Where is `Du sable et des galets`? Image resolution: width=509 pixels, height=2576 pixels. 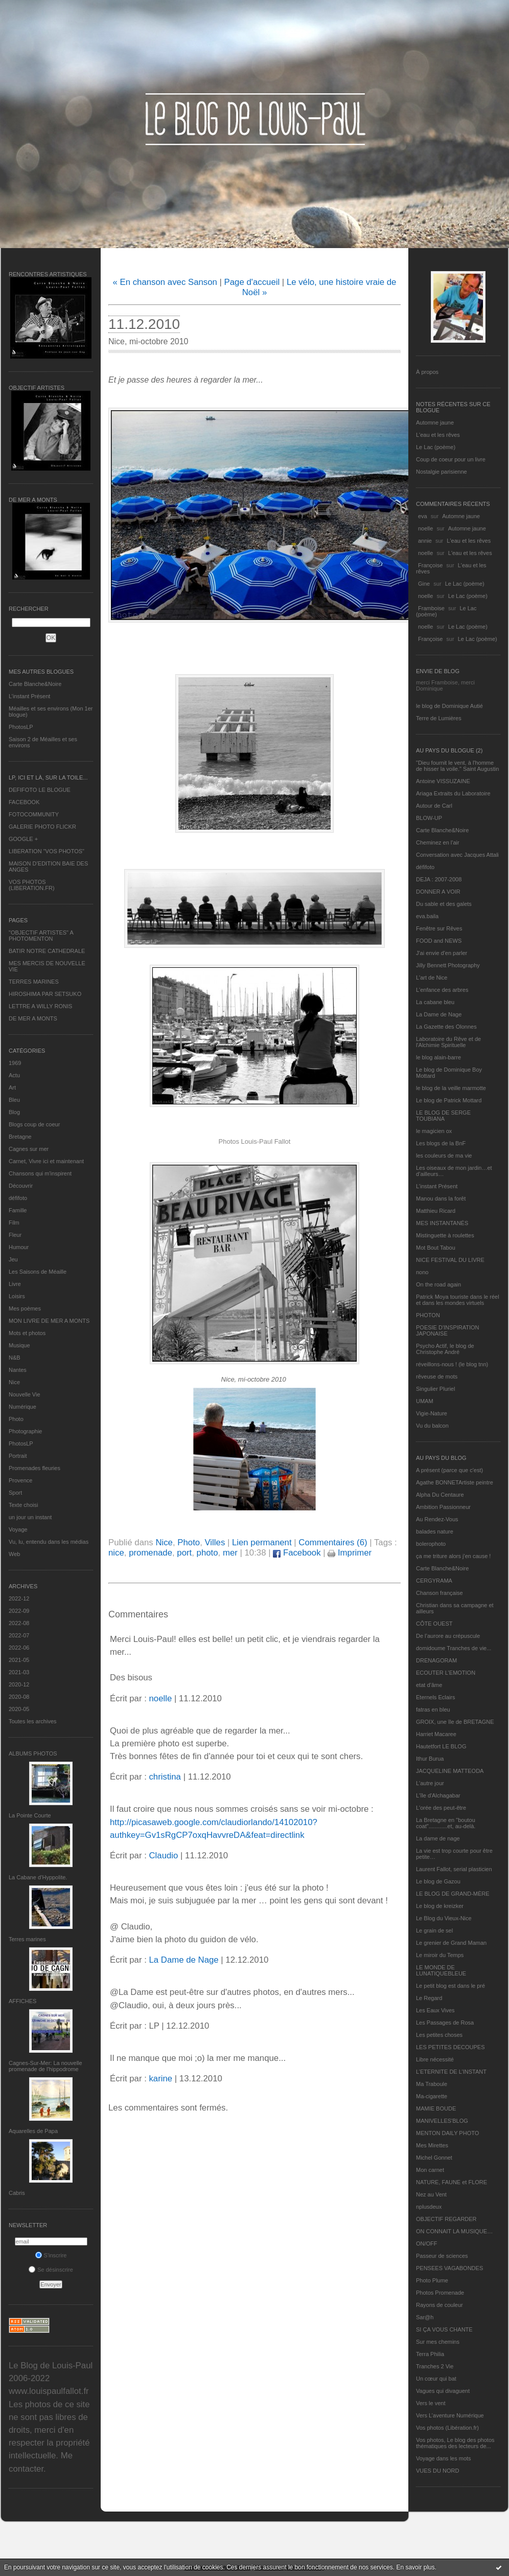 Du sable et des galets is located at coordinates (444, 904).